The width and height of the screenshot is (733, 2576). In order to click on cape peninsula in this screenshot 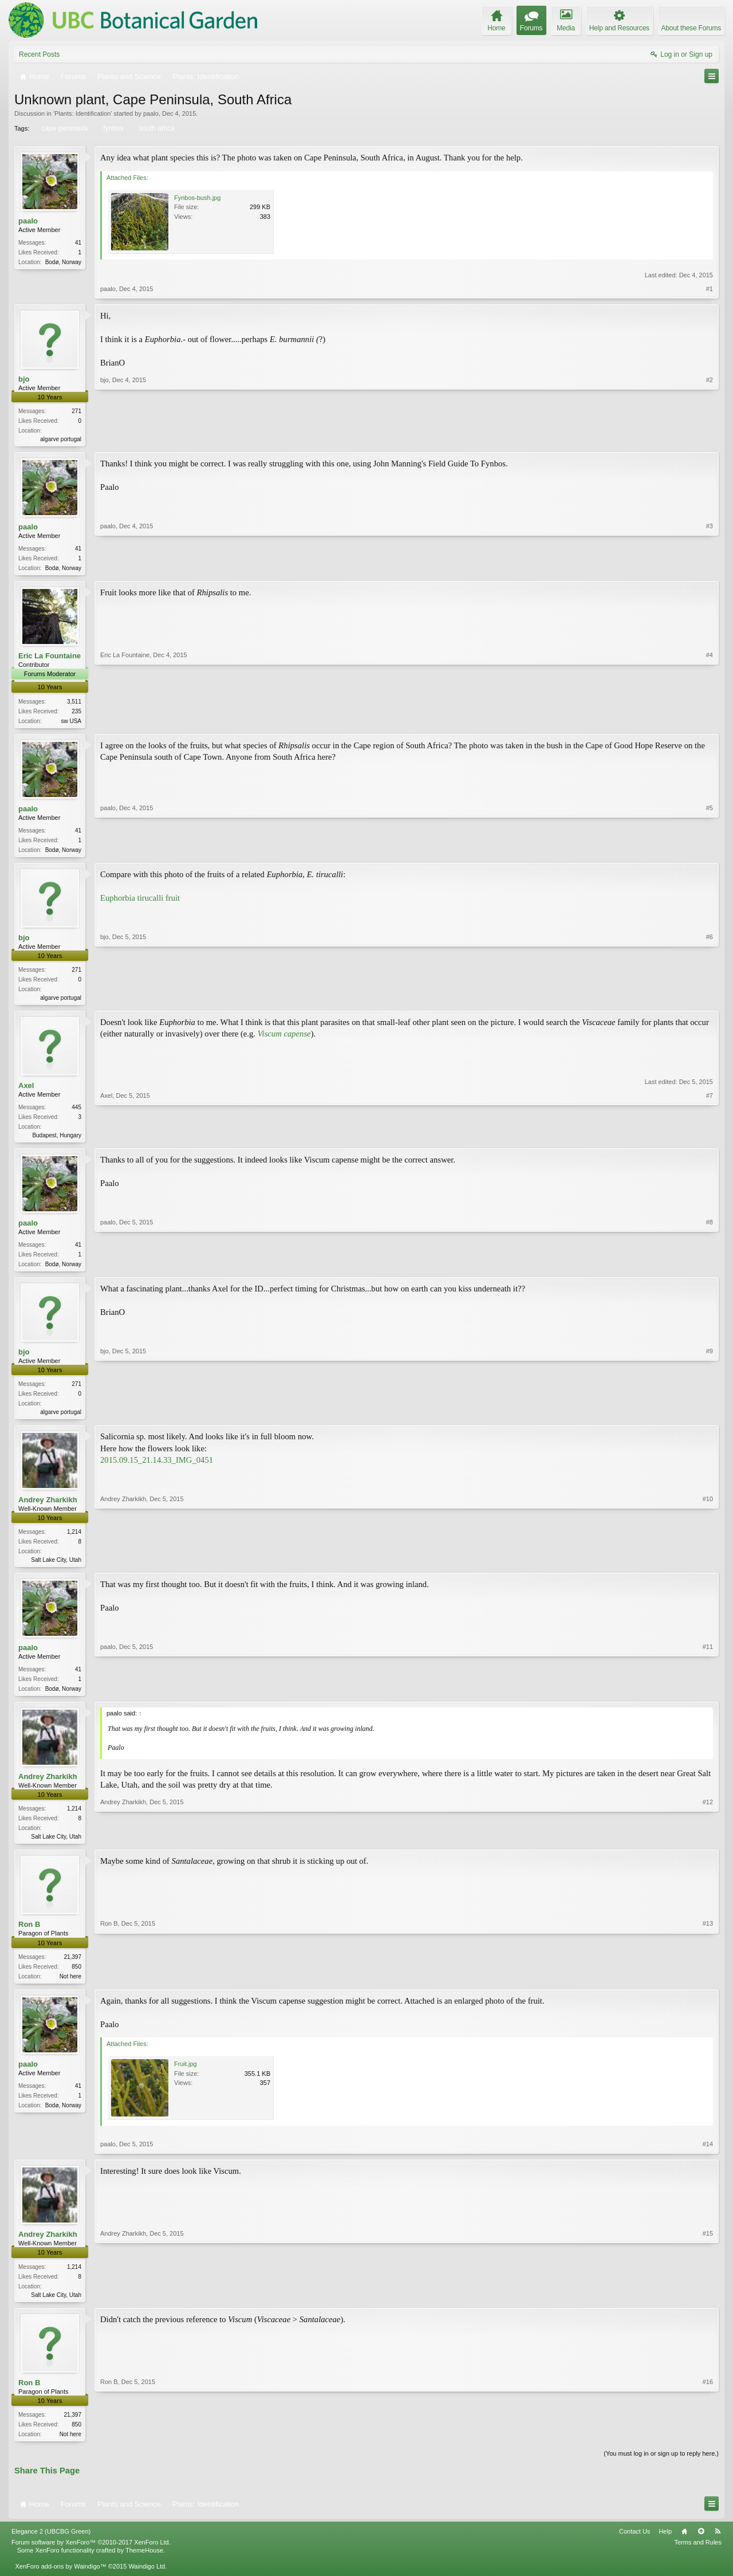, I will do `click(64, 128)`.